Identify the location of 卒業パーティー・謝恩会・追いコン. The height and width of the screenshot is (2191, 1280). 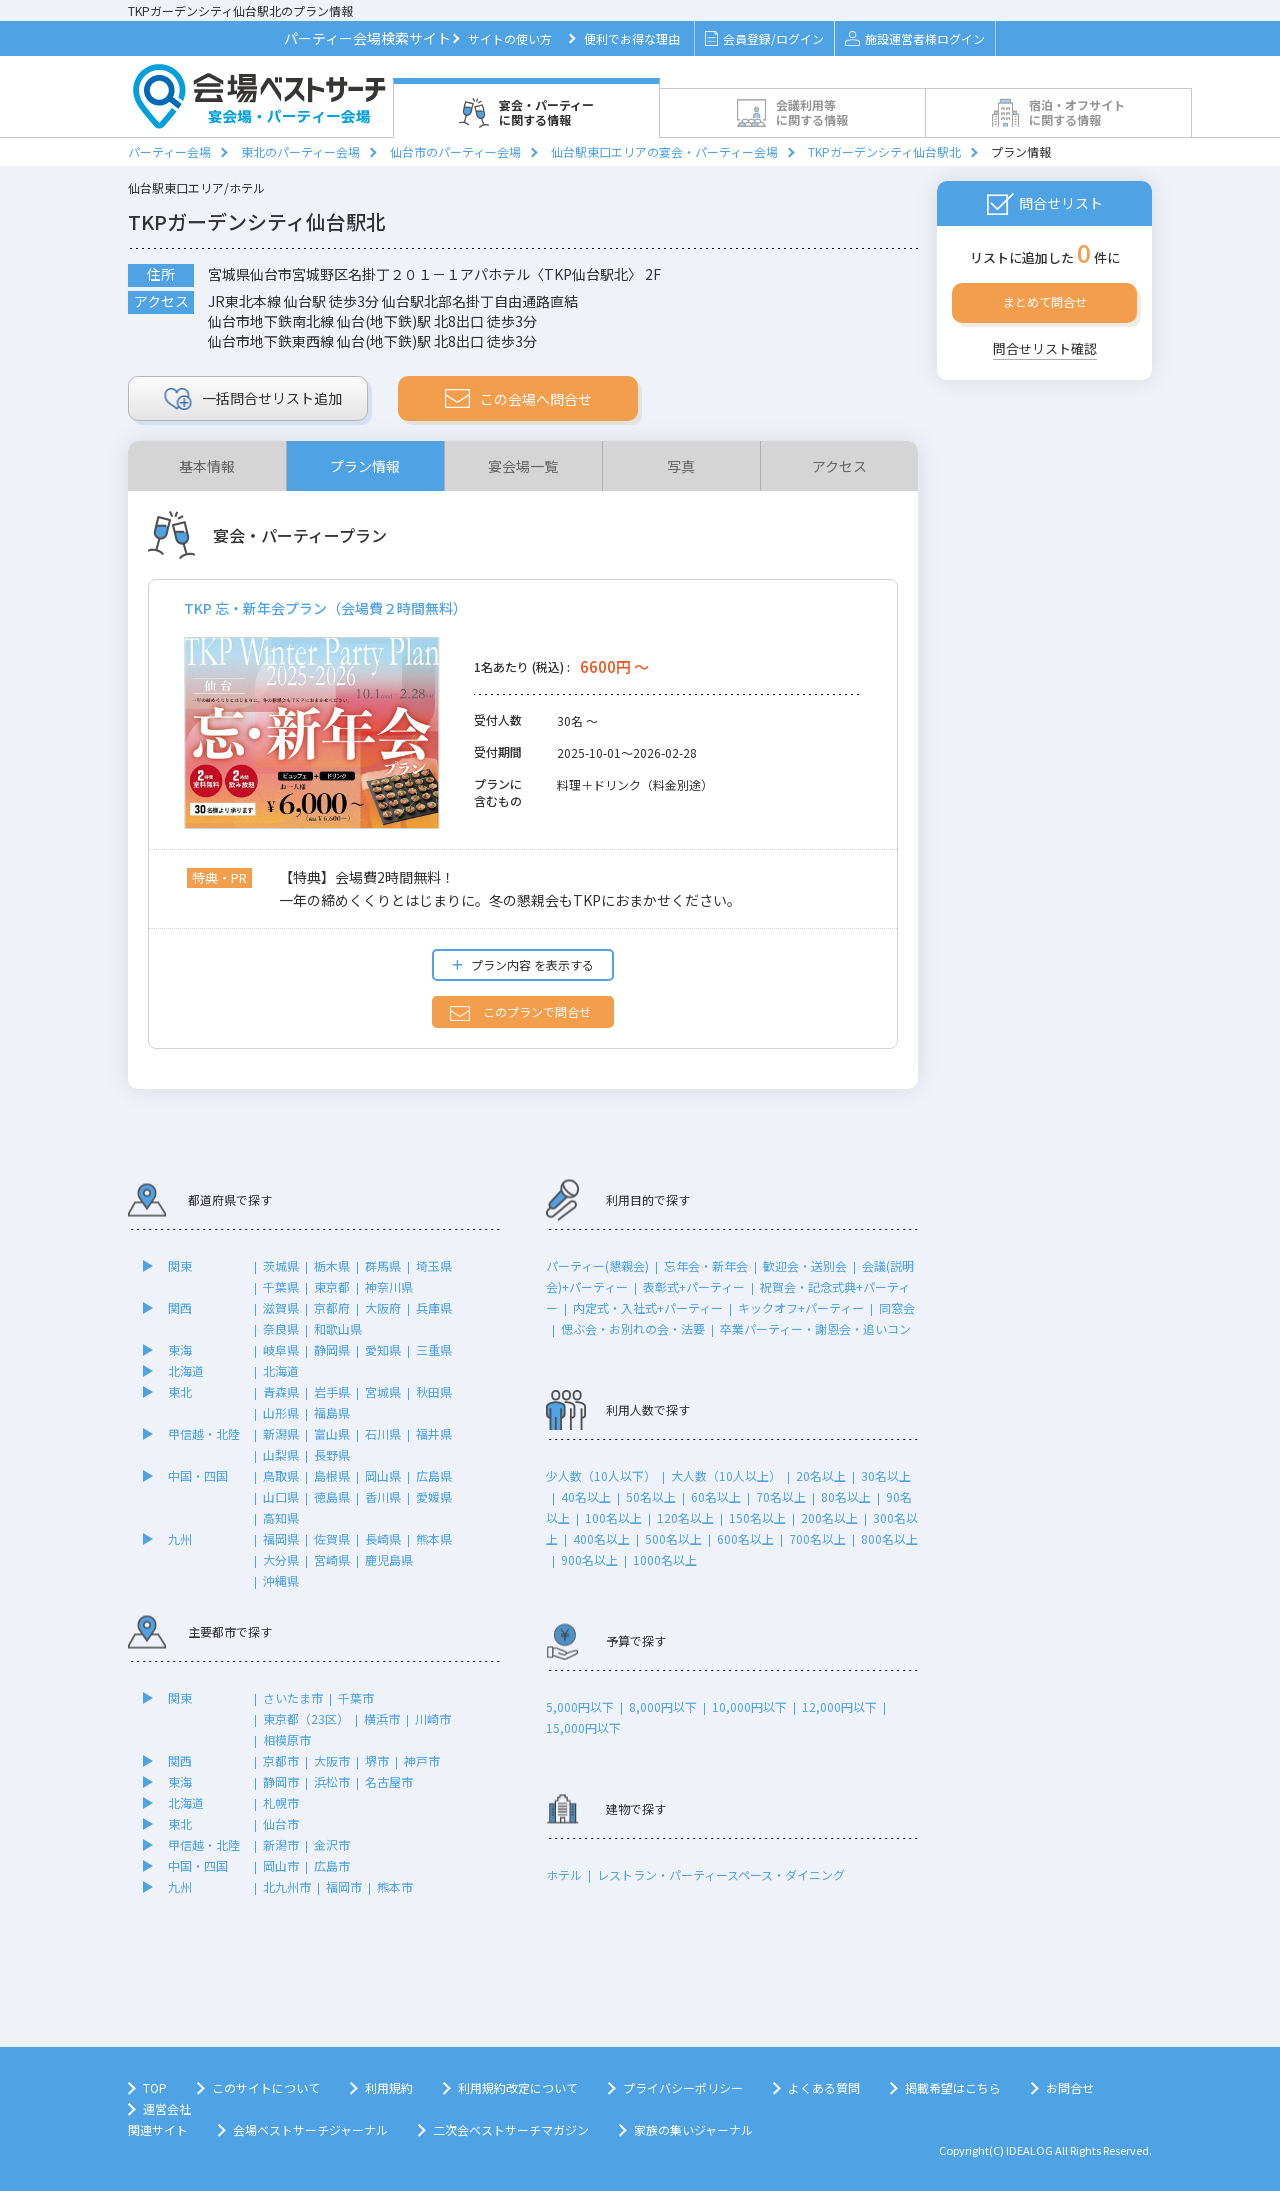
(815, 1328).